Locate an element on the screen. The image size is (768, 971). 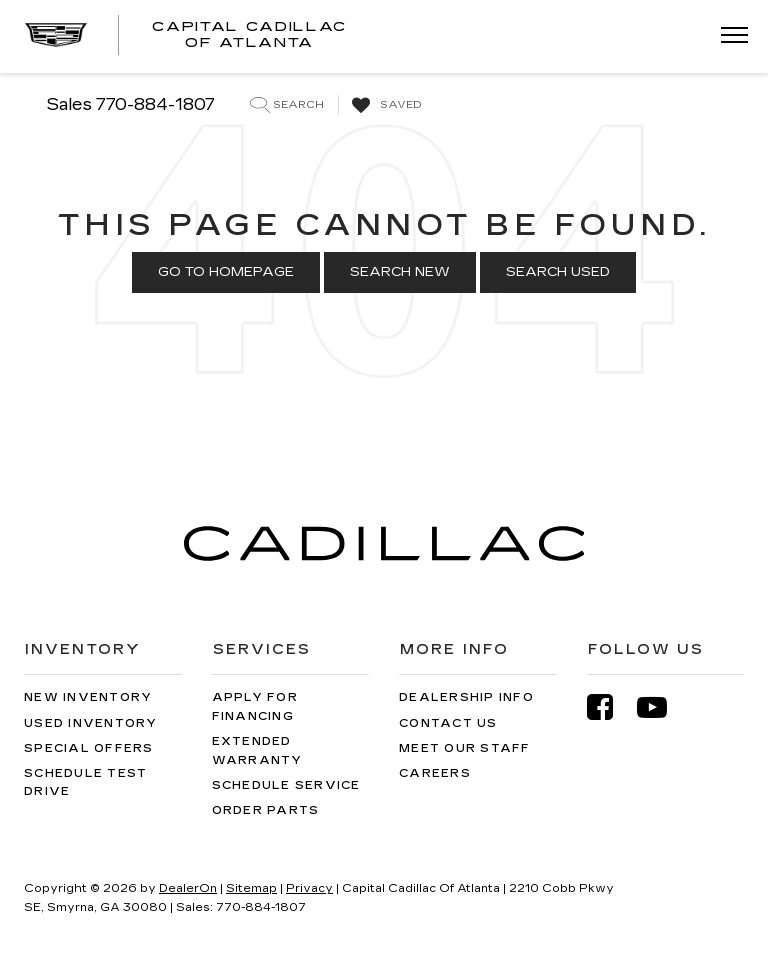
Contact Us is located at coordinates (448, 723).